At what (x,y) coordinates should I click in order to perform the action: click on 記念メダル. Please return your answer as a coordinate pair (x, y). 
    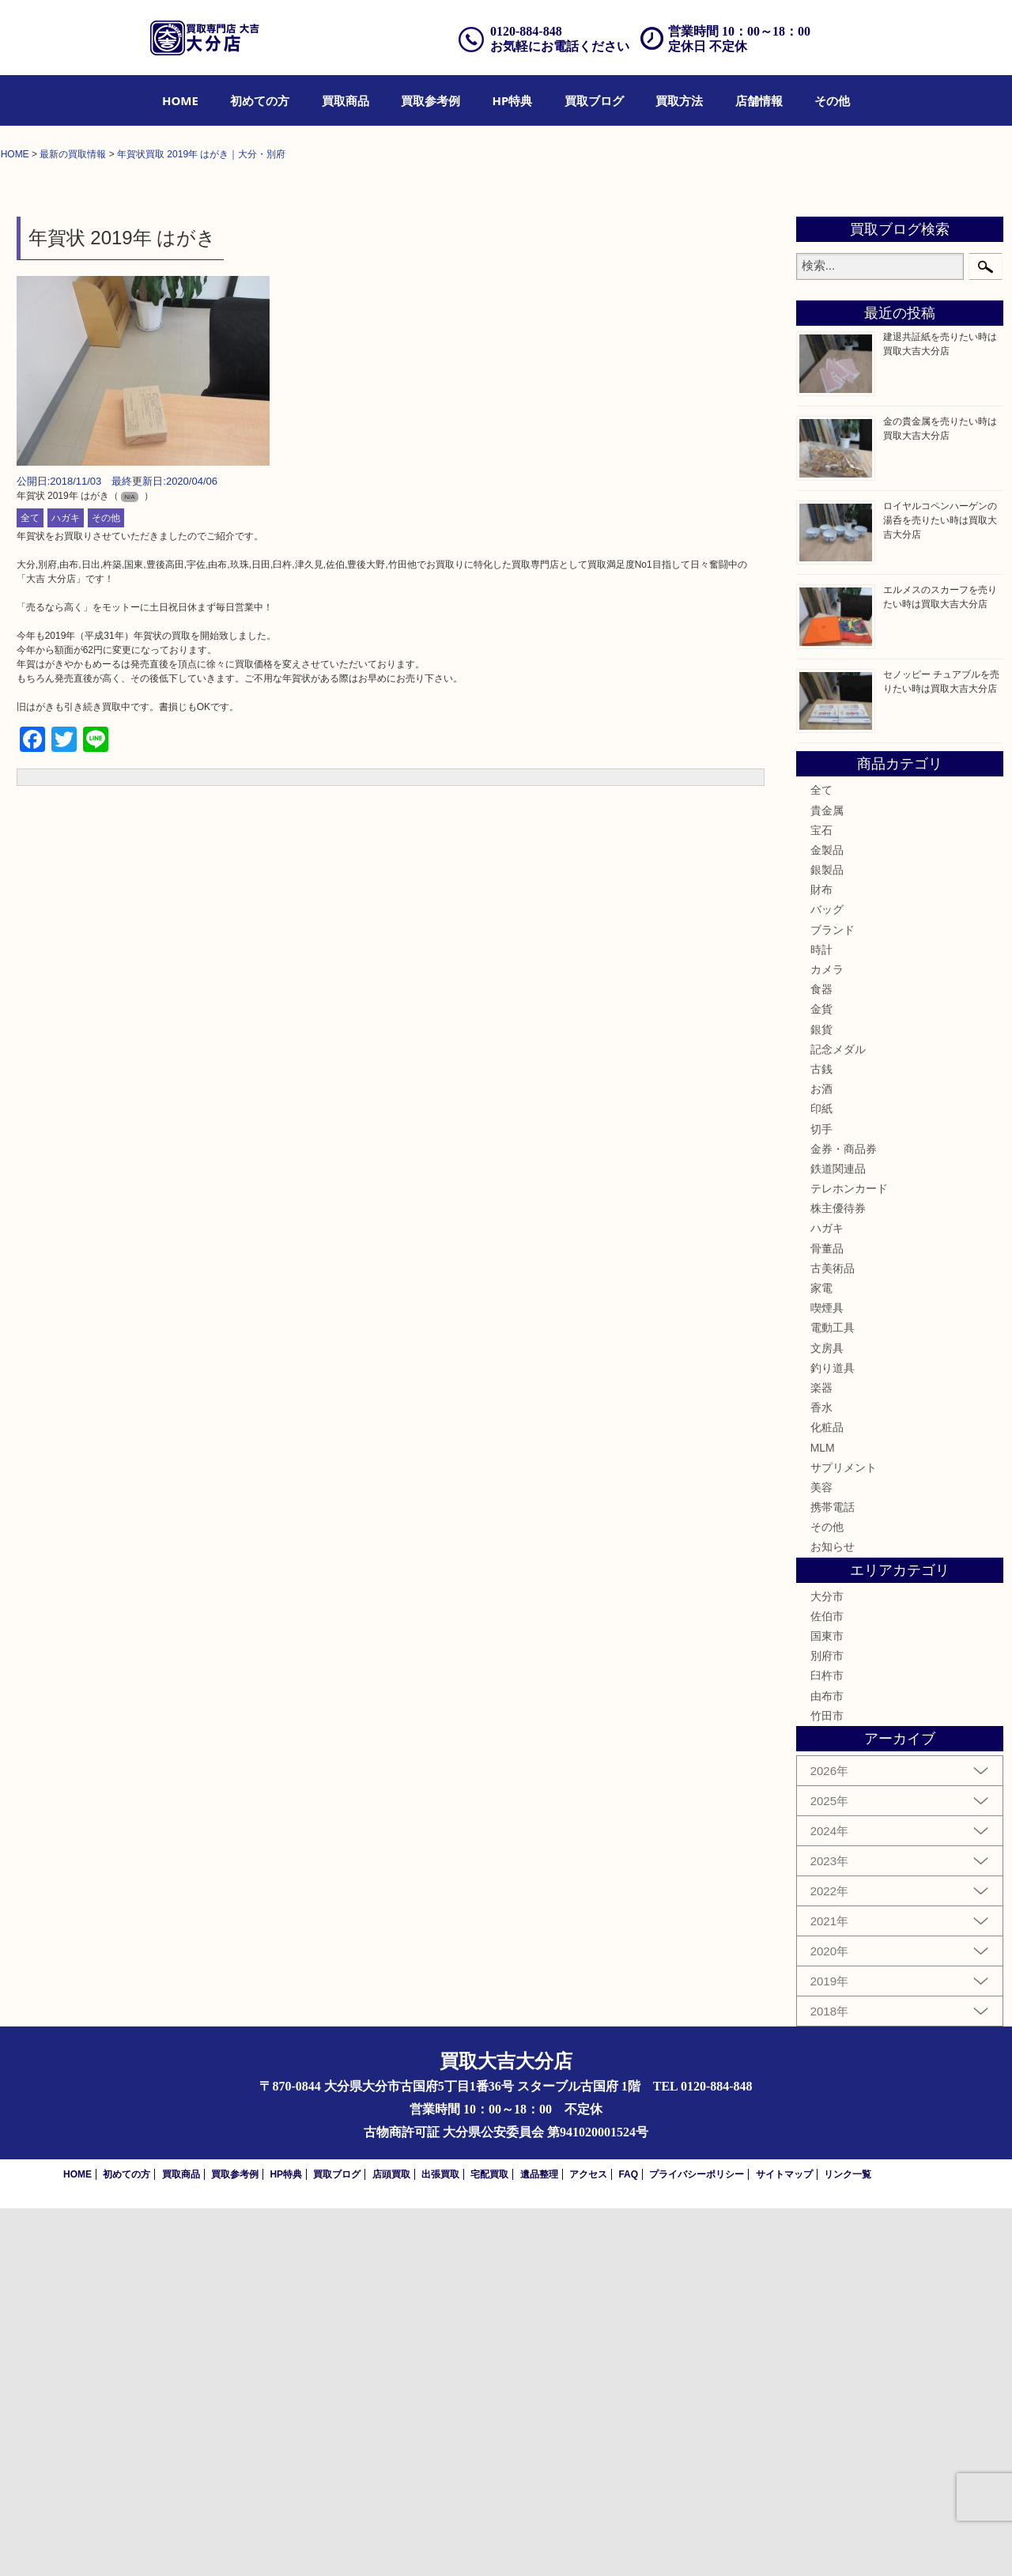
    Looking at the image, I should click on (838, 1416).